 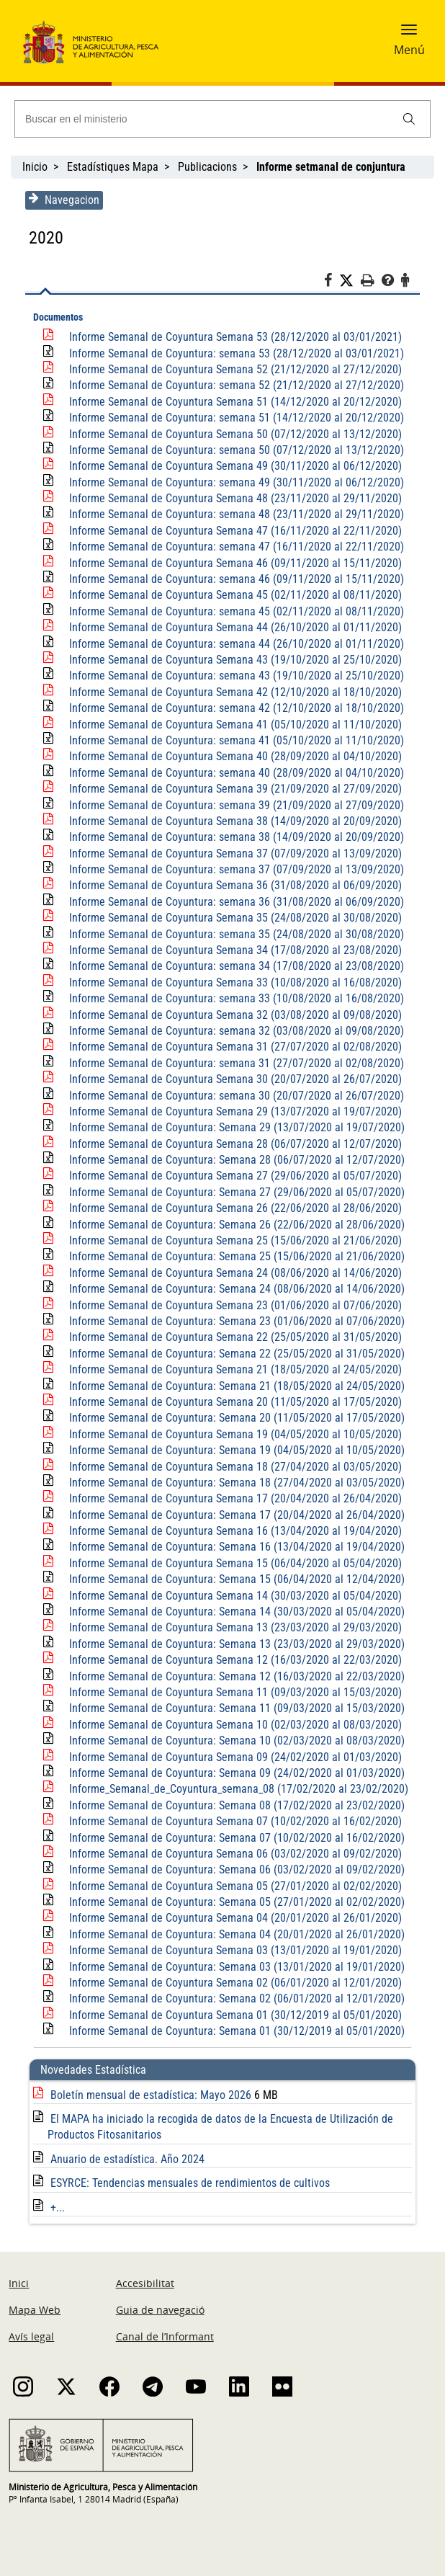 What do you see at coordinates (232, 1144) in the screenshot?
I see `Informe Semanal de Coyuntura Semana 28 (06/07/2020 al 12/07/2020)` at bounding box center [232, 1144].